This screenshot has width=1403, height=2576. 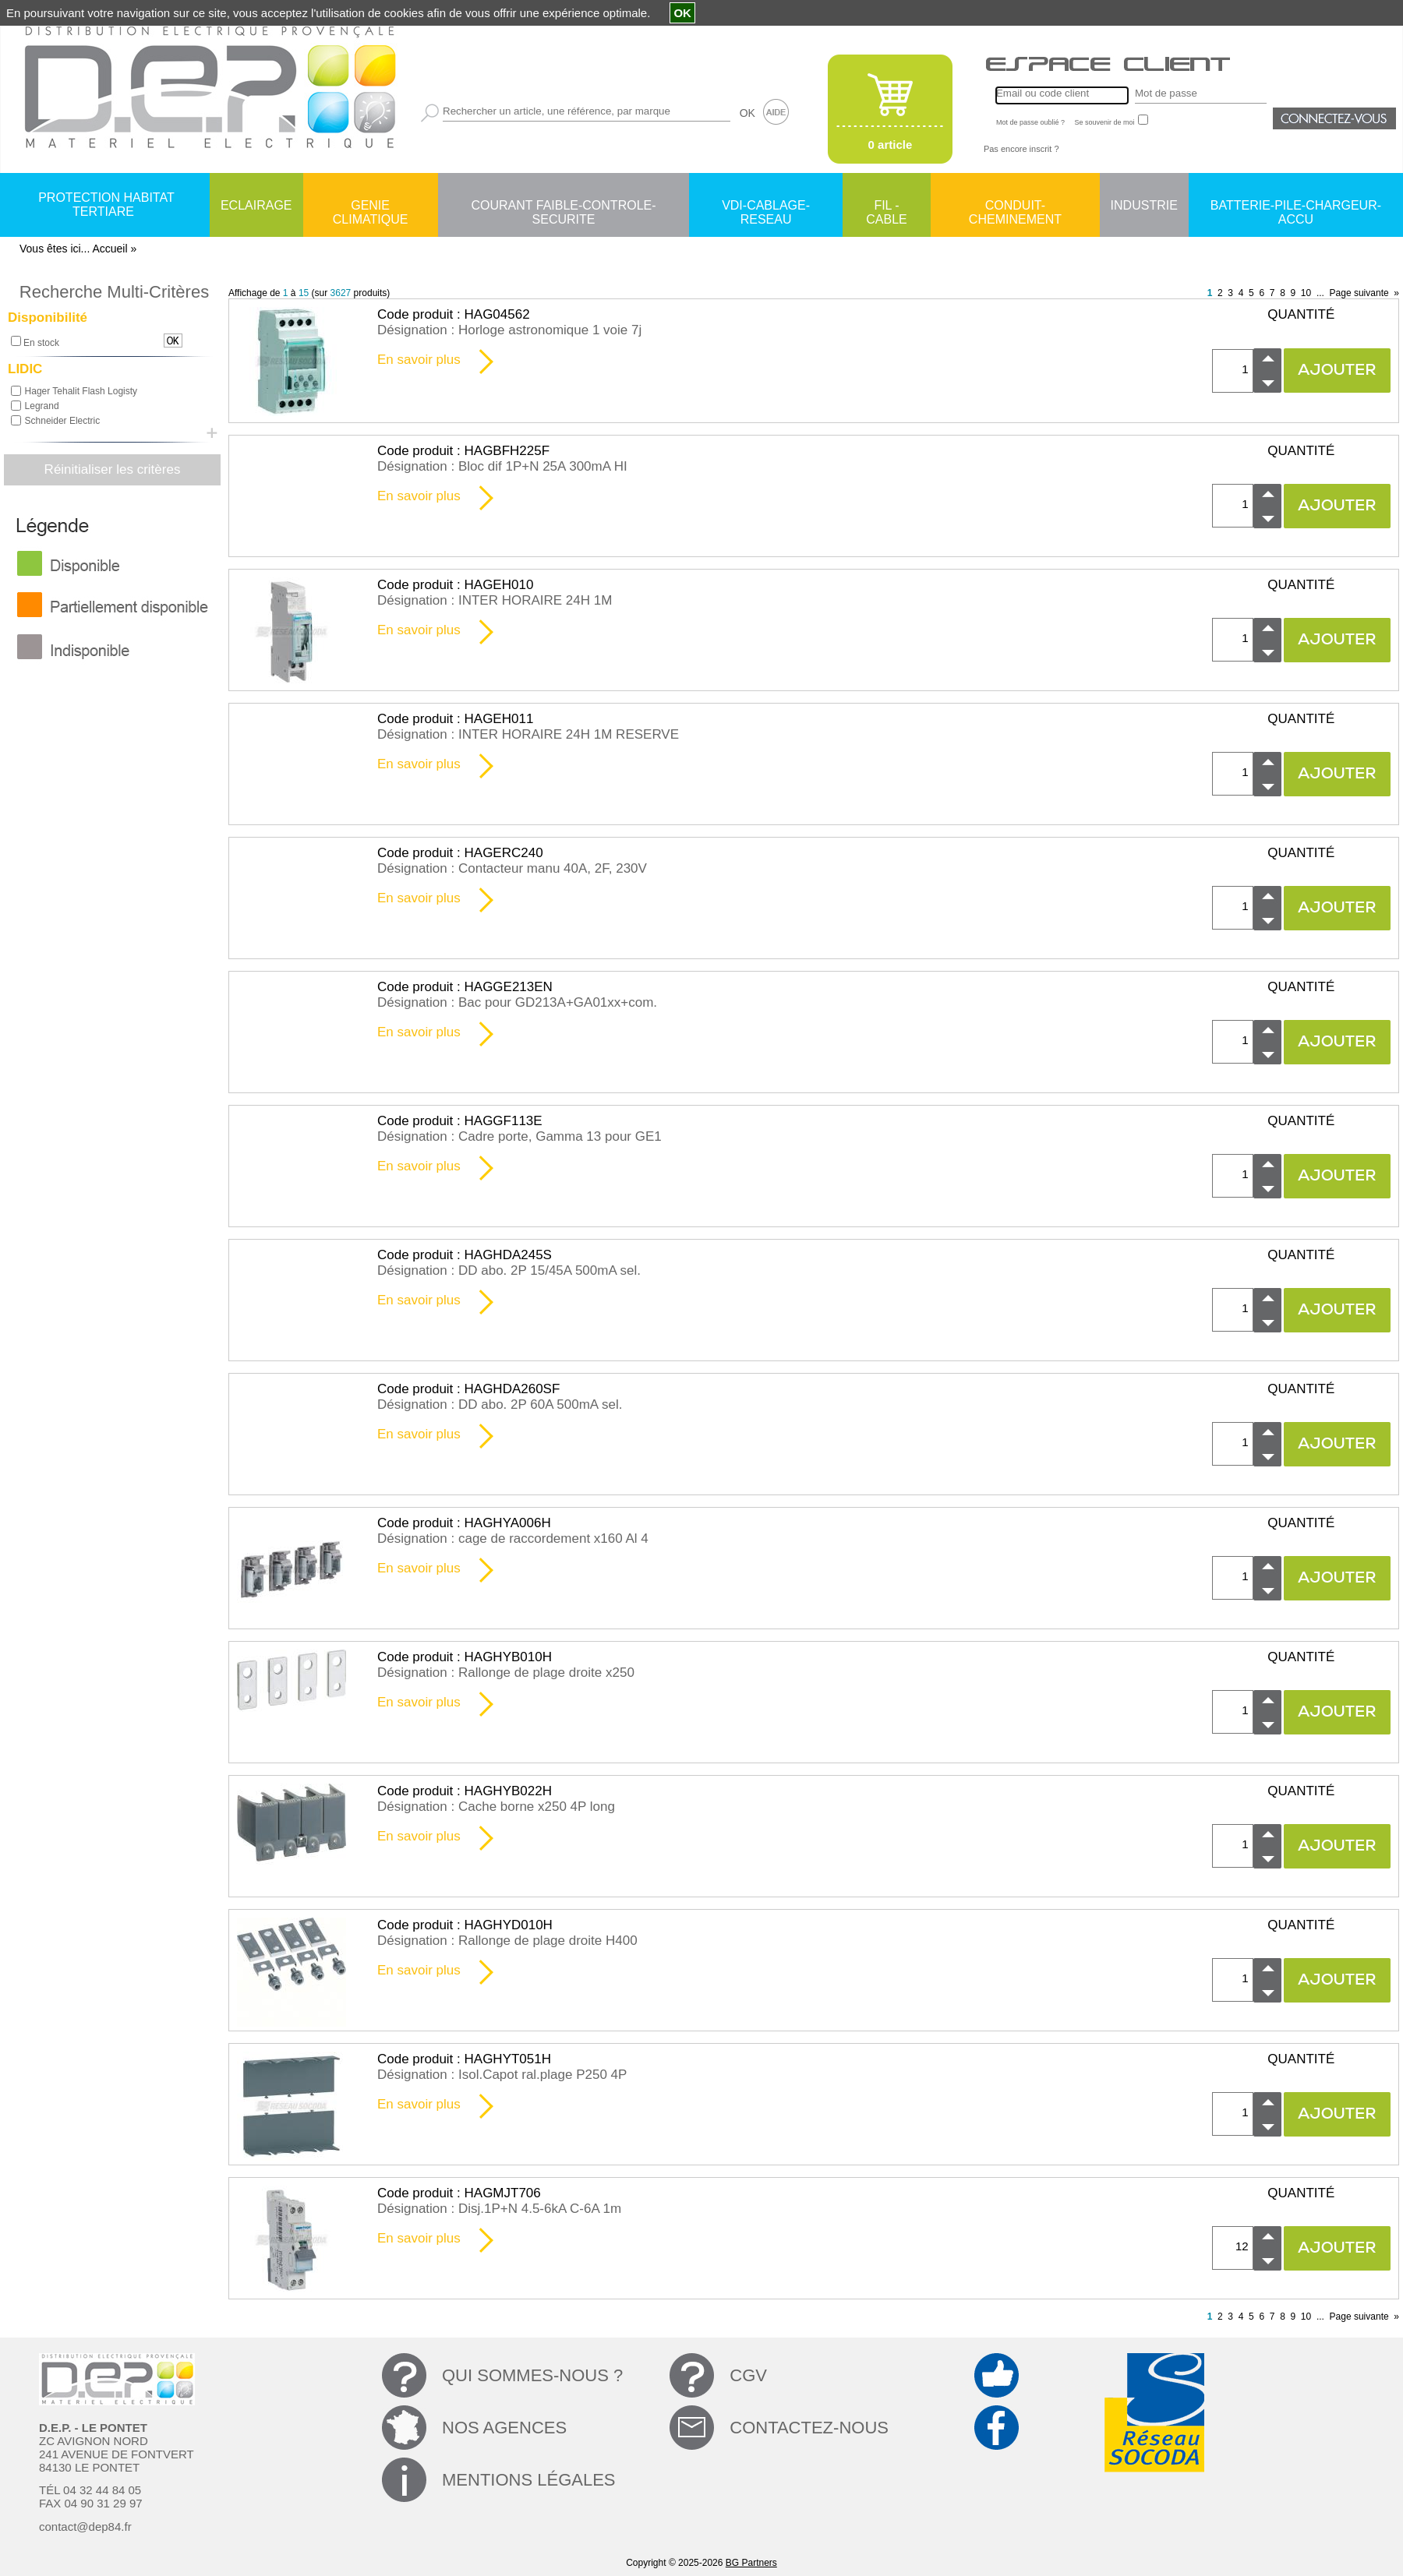 I want to click on CONTACTEZ-NOUS, so click(x=809, y=2427).